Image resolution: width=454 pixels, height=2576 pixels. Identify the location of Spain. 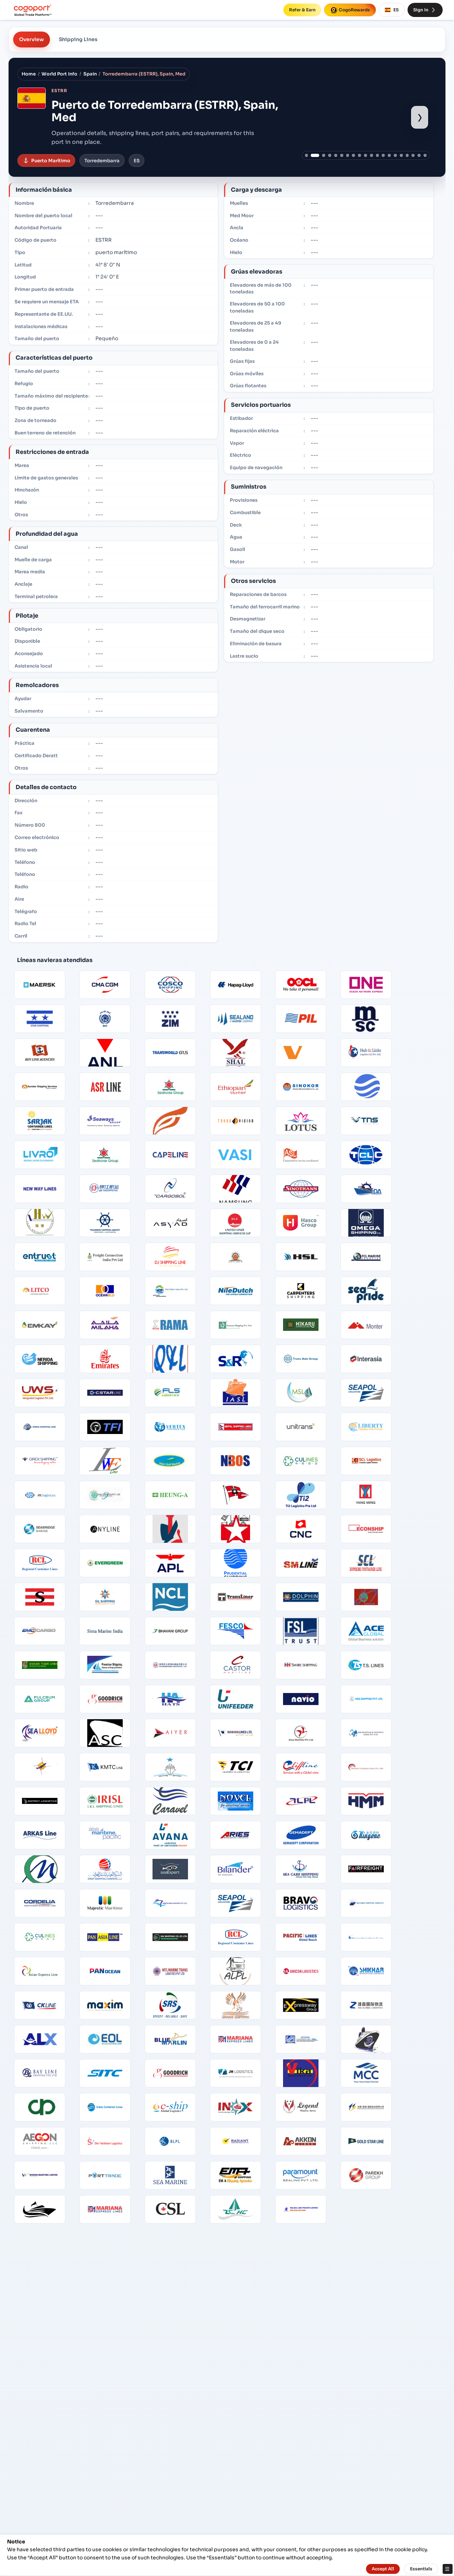
(90, 74).